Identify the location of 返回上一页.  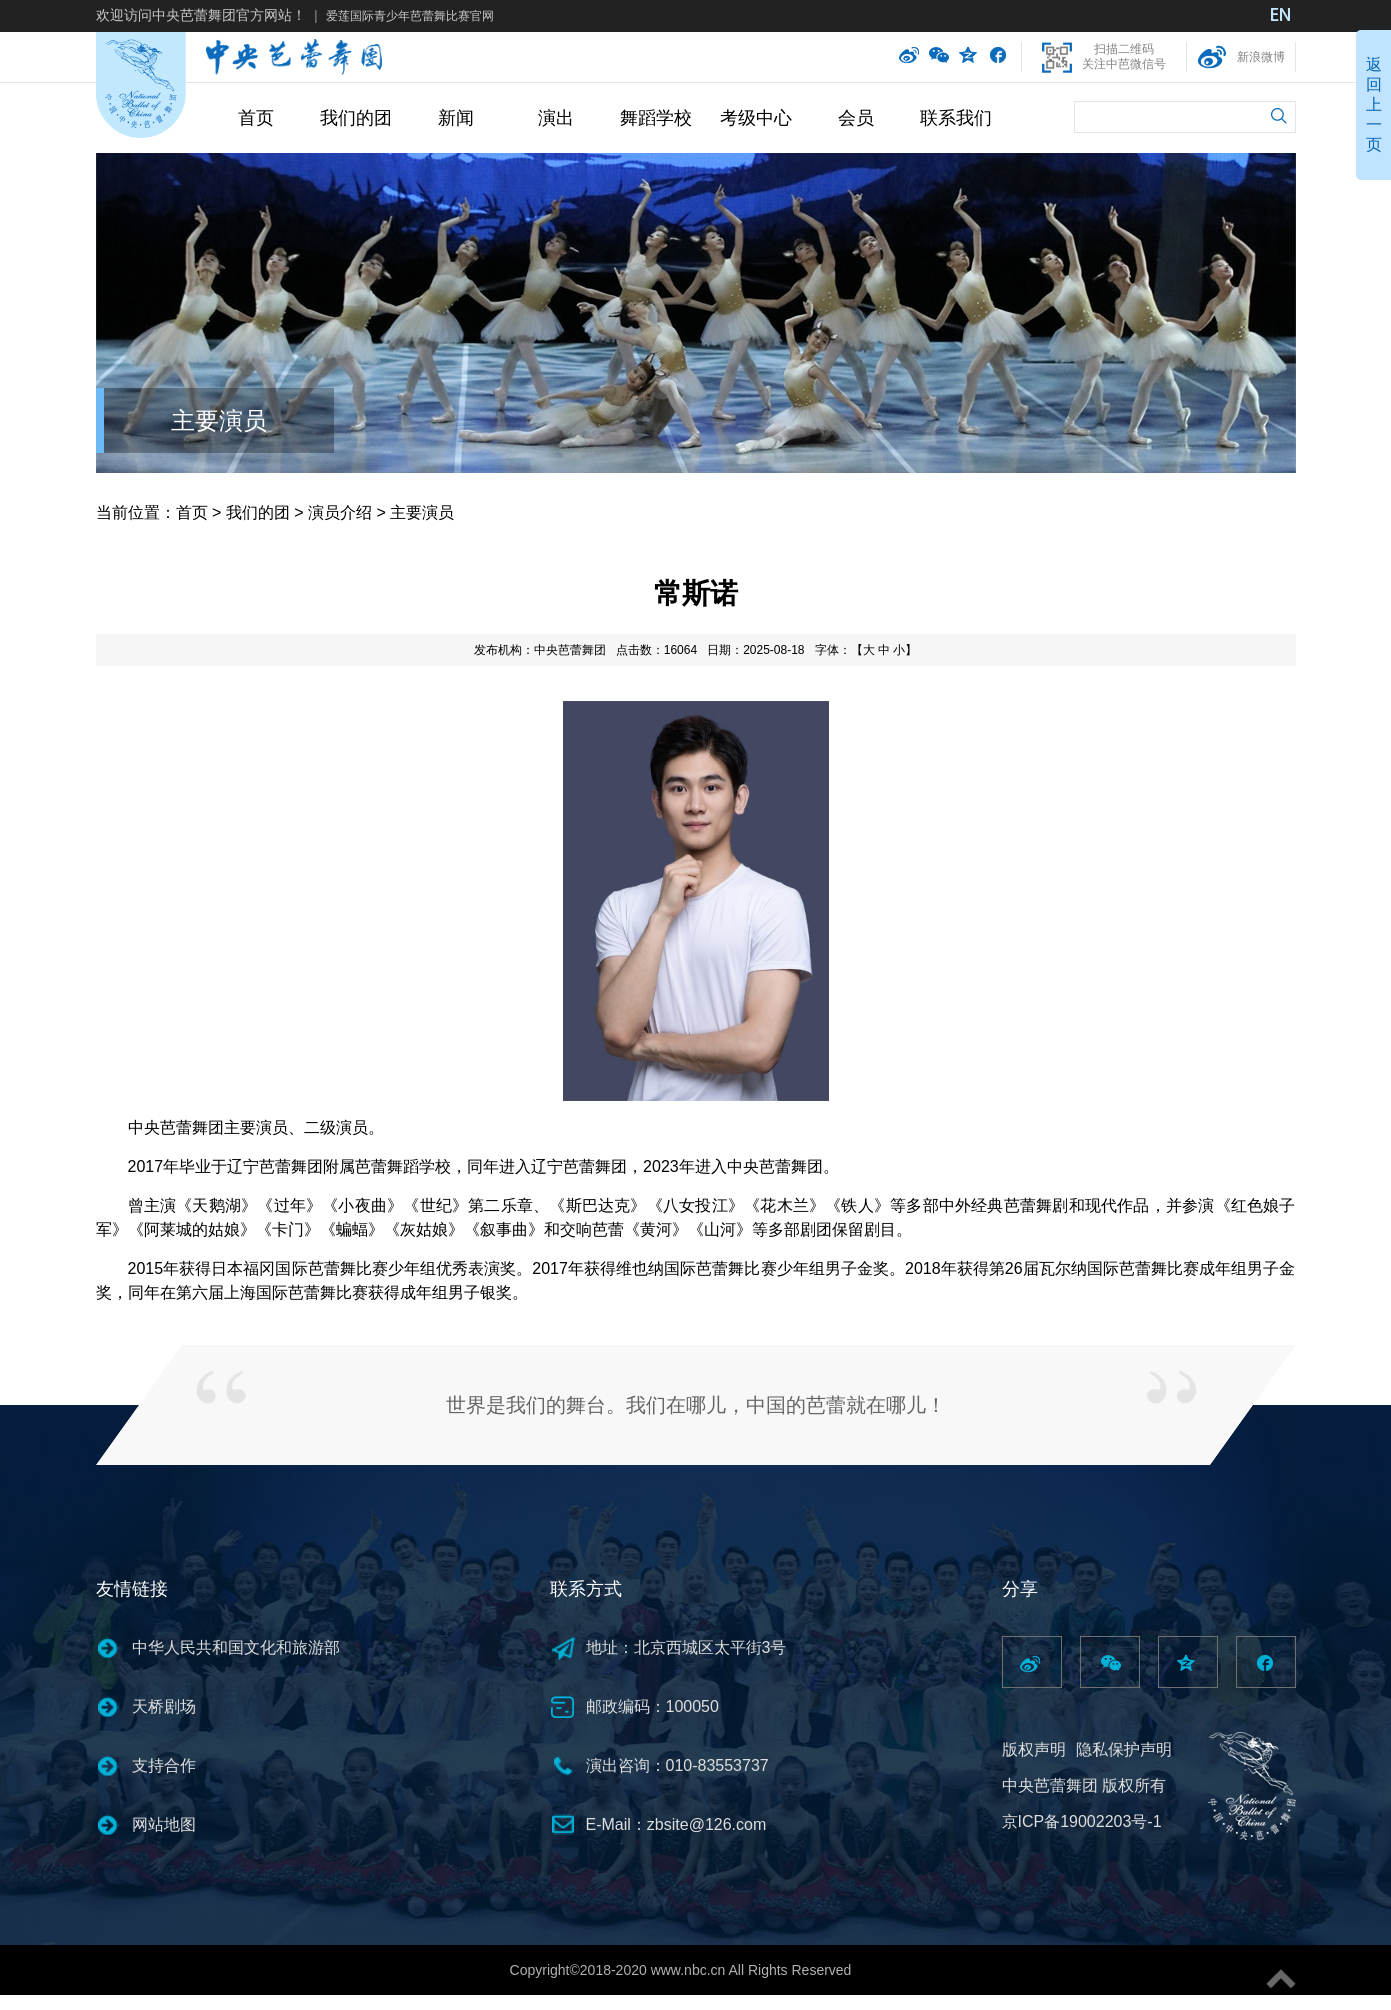
(1374, 104).